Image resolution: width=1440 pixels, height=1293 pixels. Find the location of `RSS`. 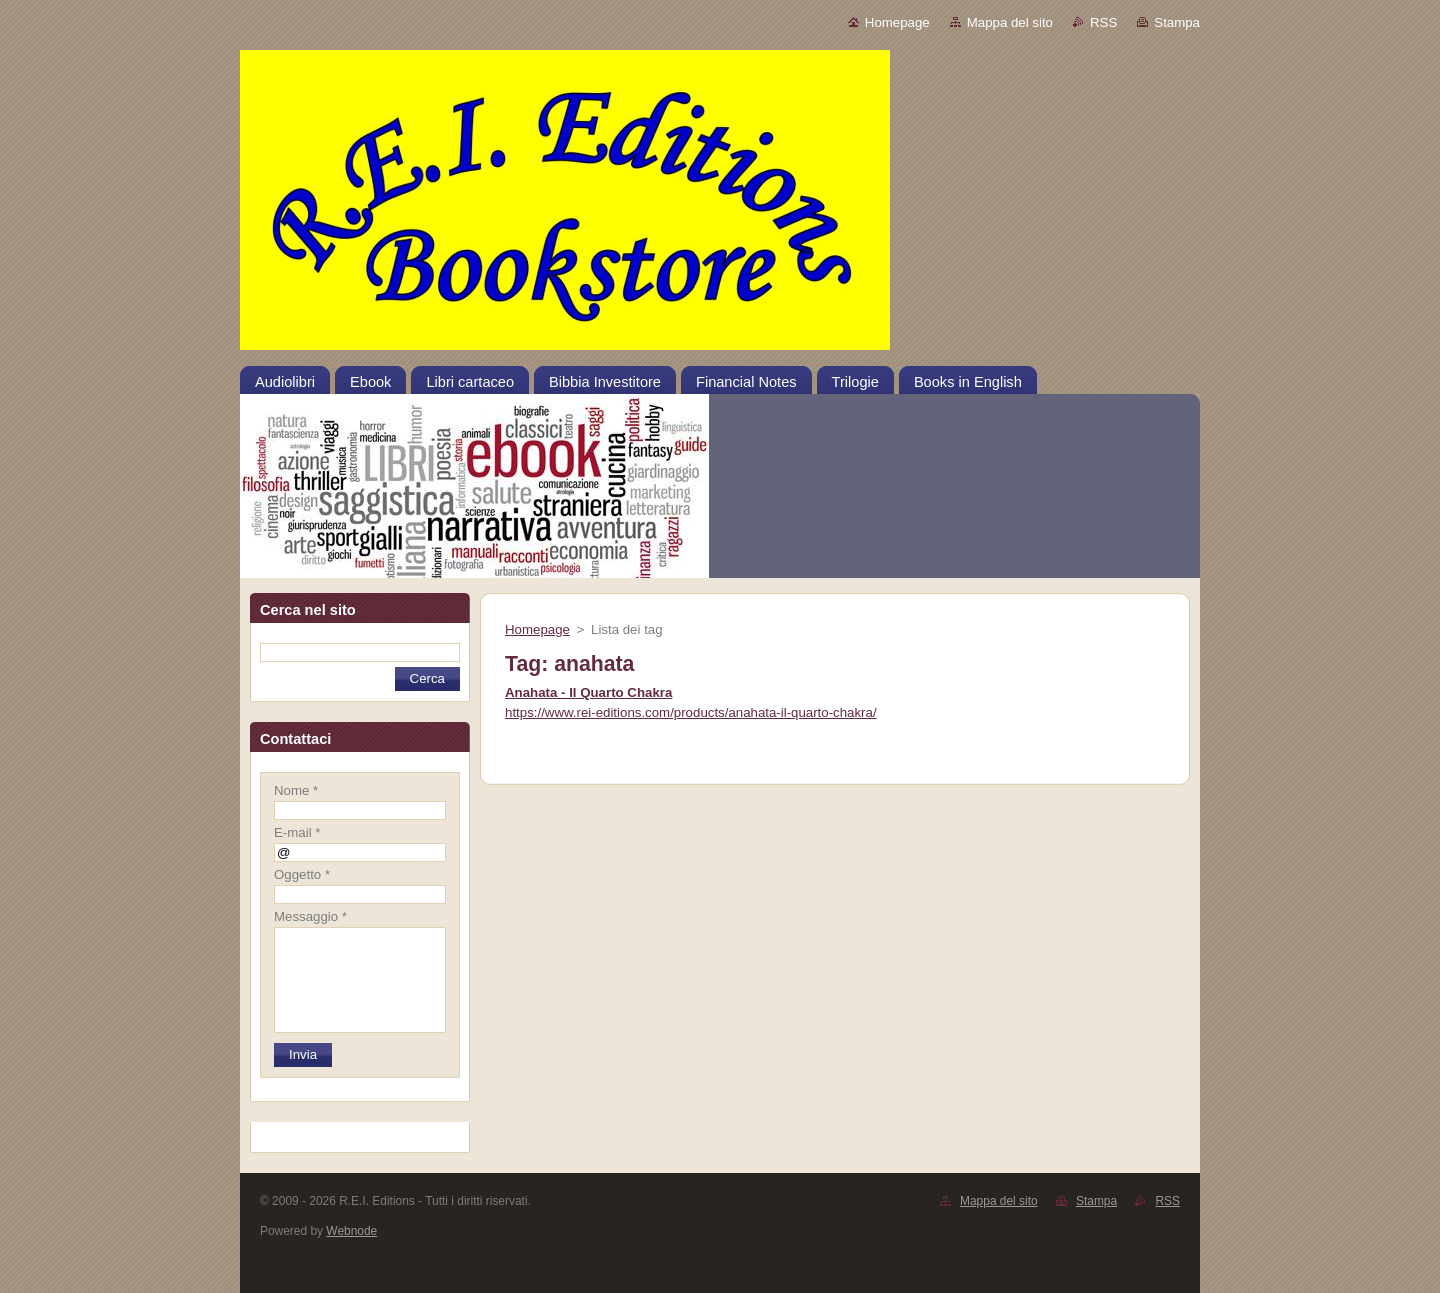

RSS is located at coordinates (1103, 22).